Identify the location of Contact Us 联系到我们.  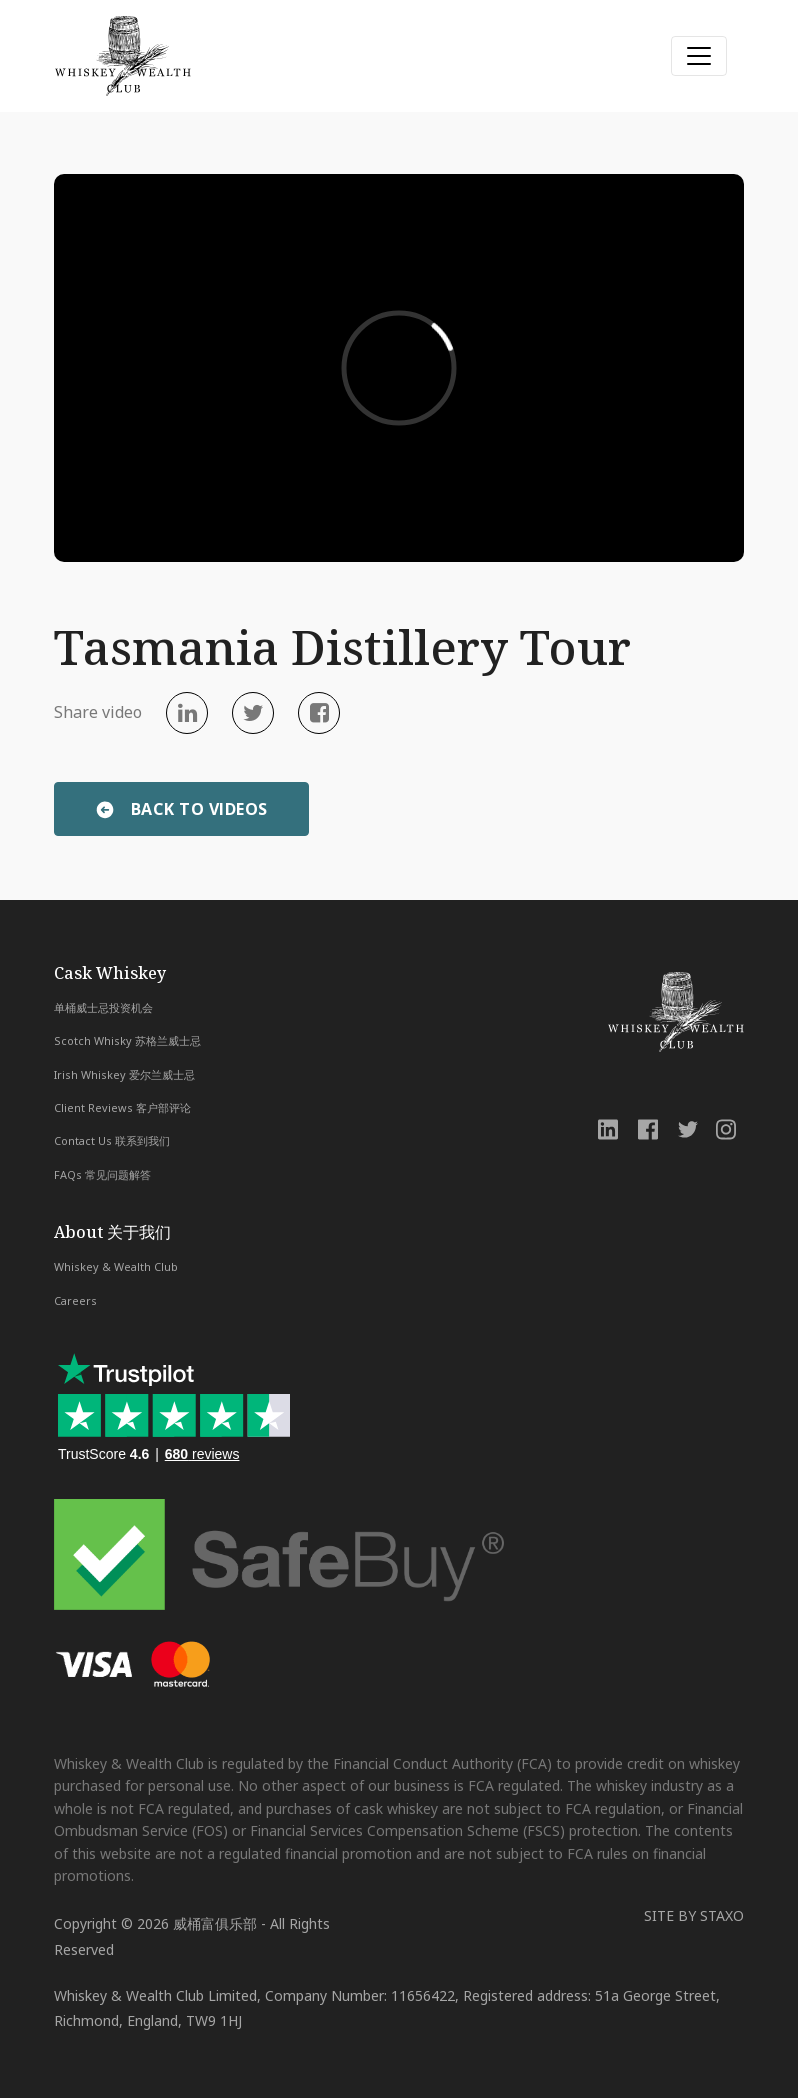
(112, 1140).